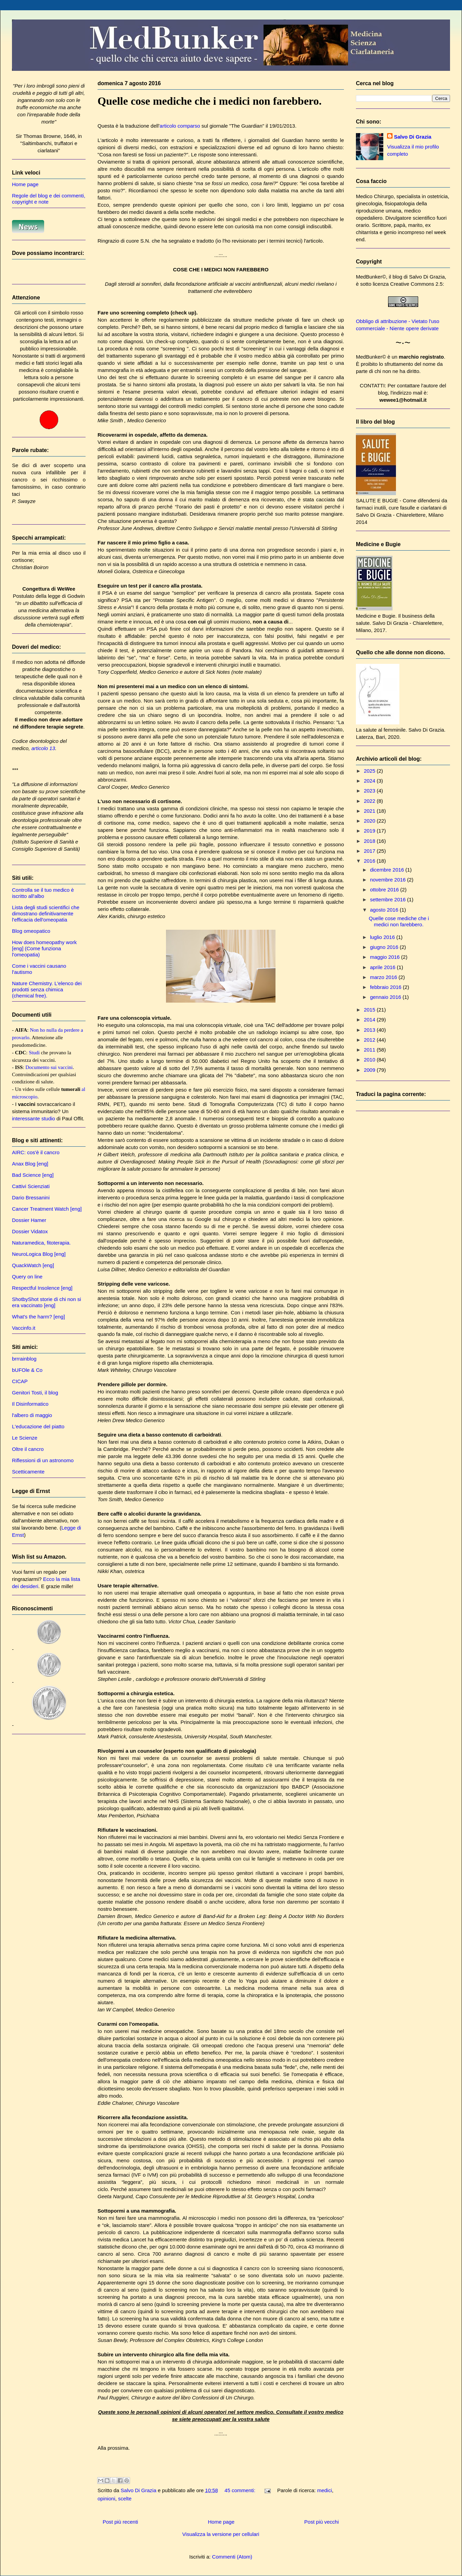 The width and height of the screenshot is (462, 2576). What do you see at coordinates (221, 2522) in the screenshot?
I see `Home page` at bounding box center [221, 2522].